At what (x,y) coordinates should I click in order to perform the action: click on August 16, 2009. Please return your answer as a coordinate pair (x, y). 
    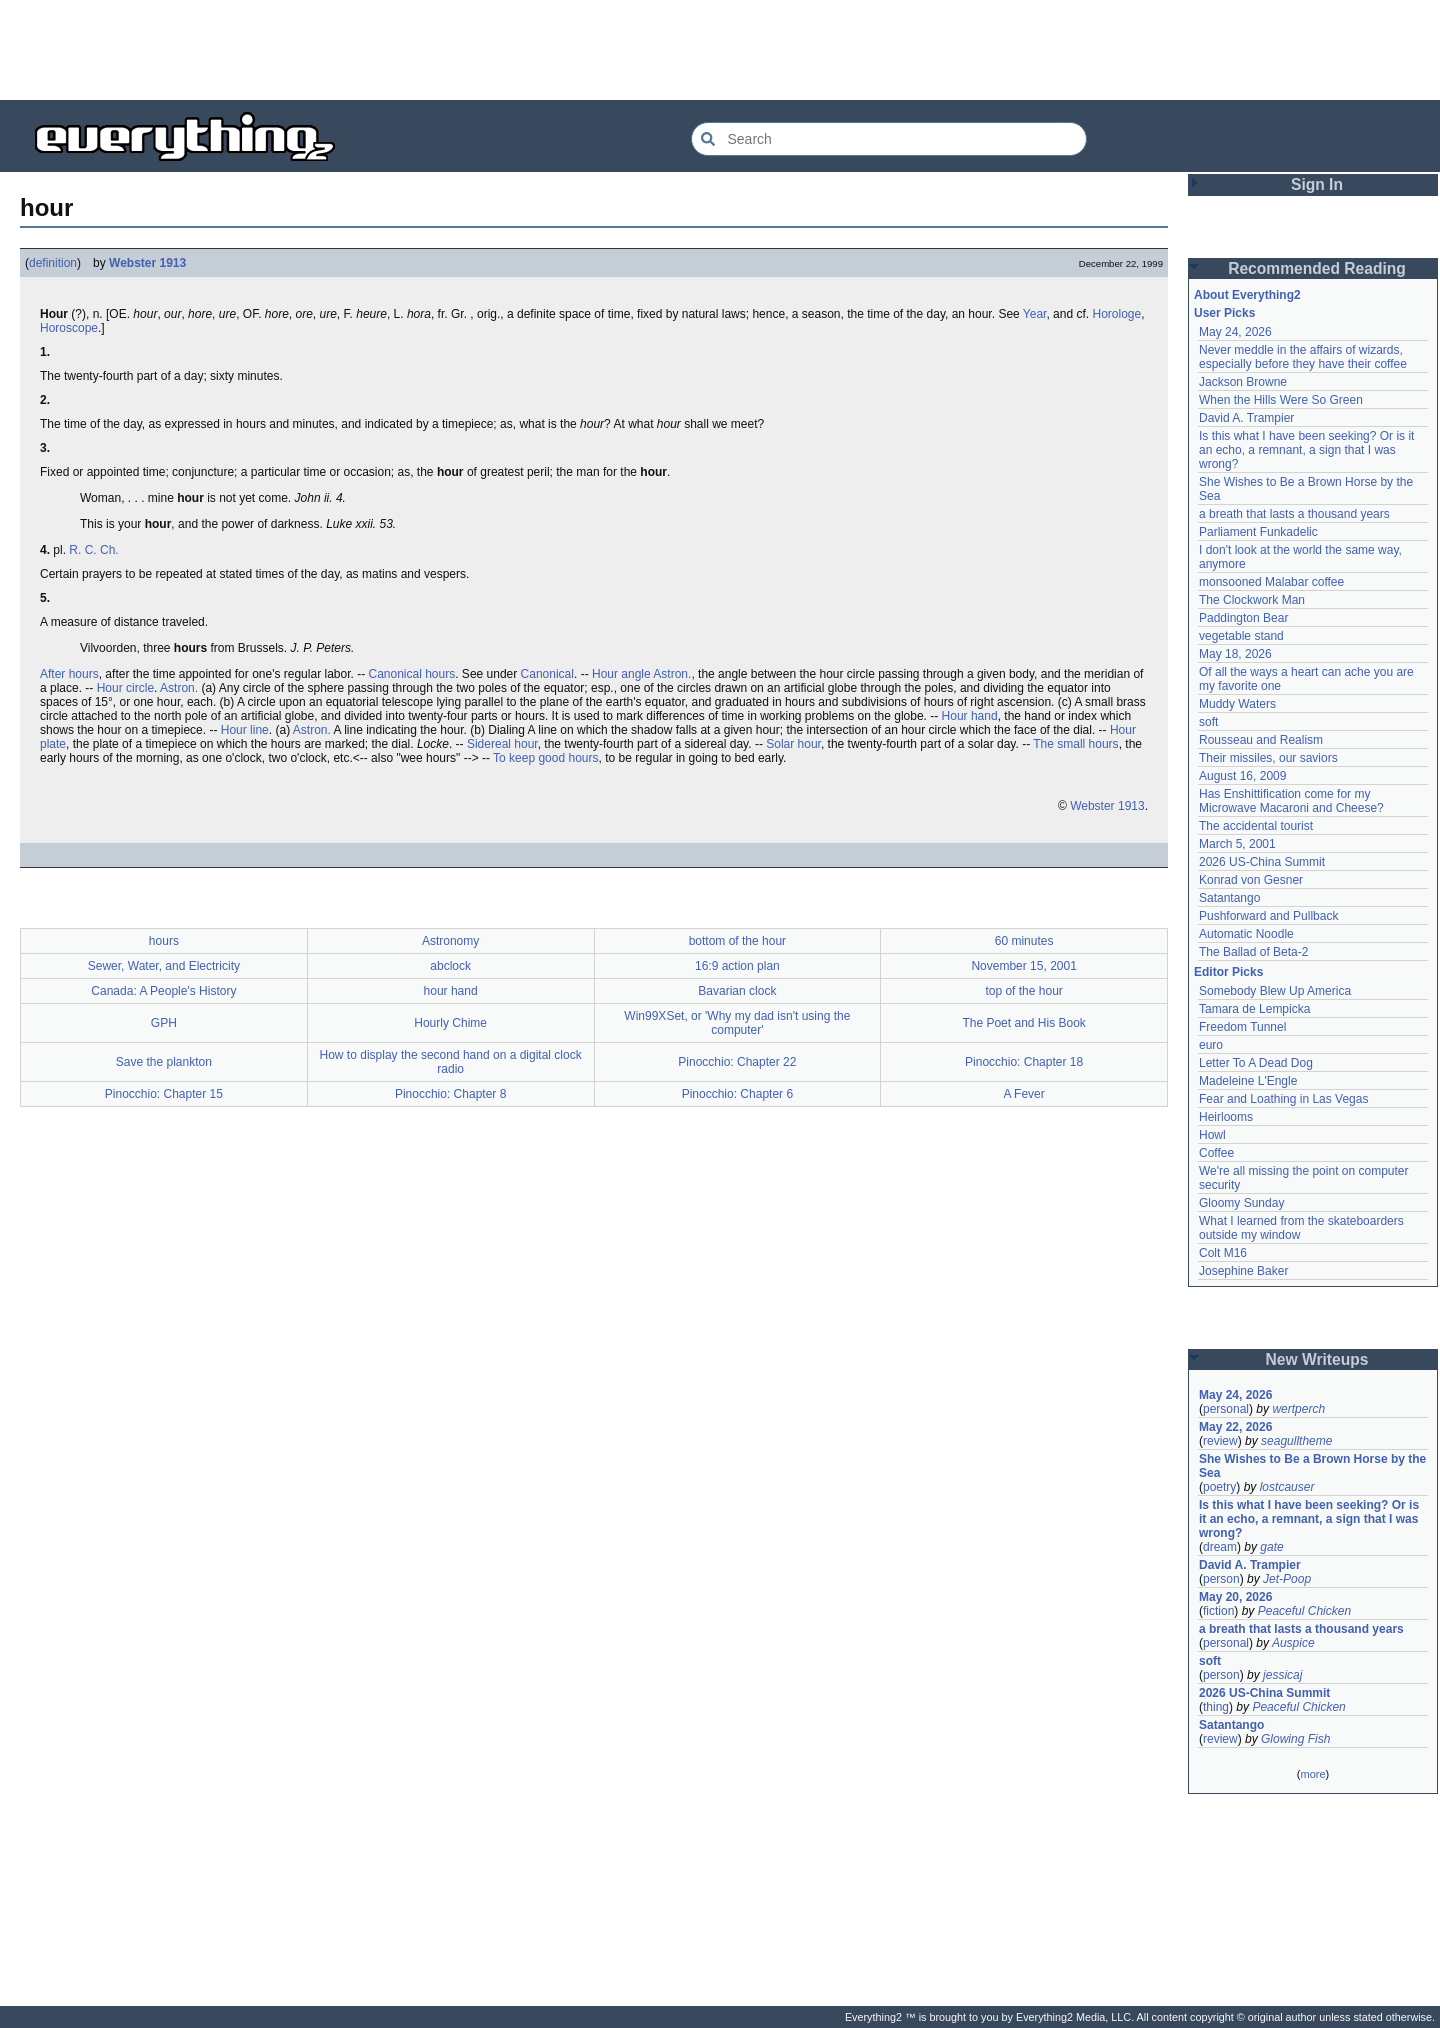
    Looking at the image, I should click on (1242, 776).